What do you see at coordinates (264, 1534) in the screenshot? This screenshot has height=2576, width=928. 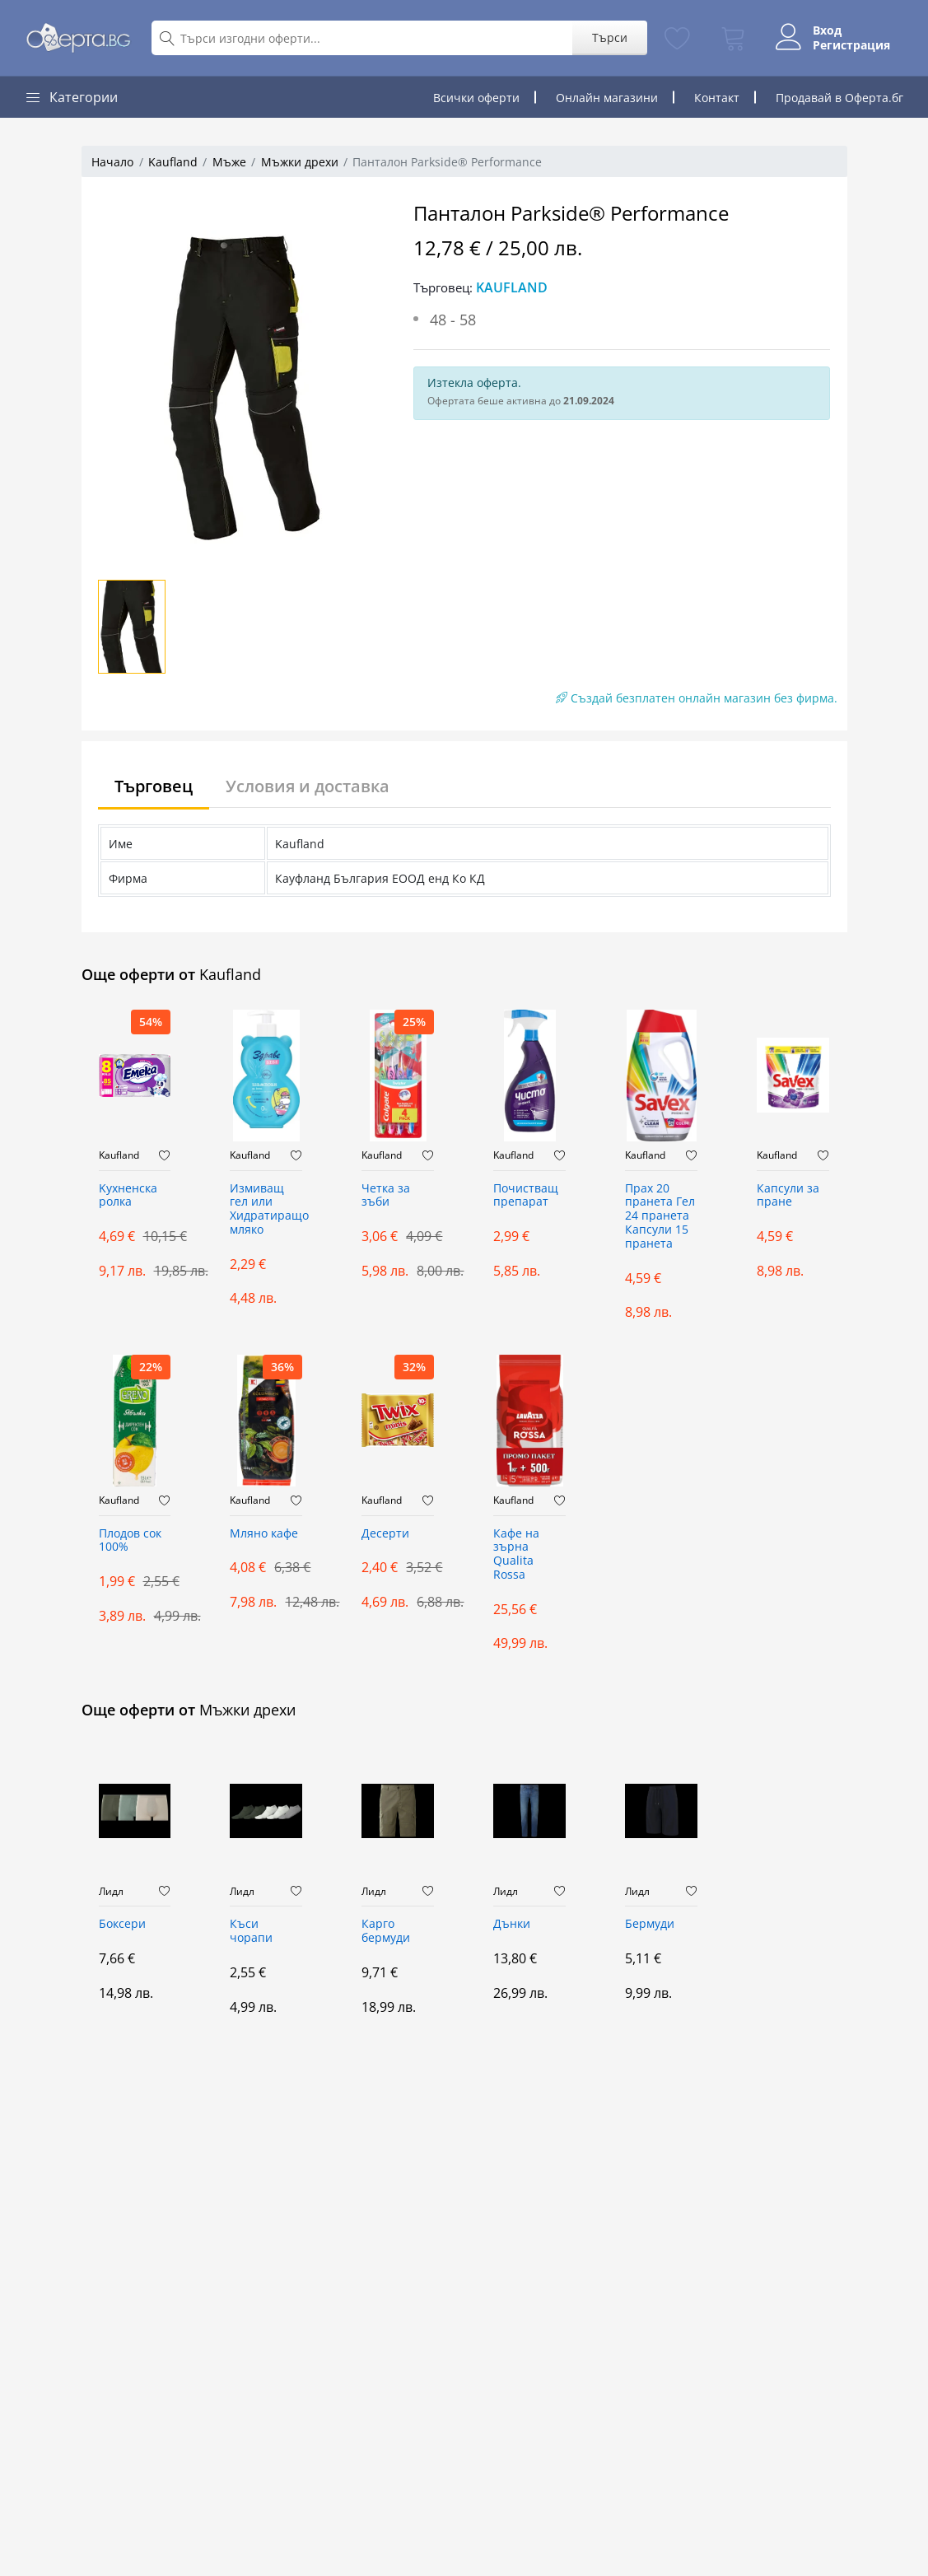 I see `Мляно кафе` at bounding box center [264, 1534].